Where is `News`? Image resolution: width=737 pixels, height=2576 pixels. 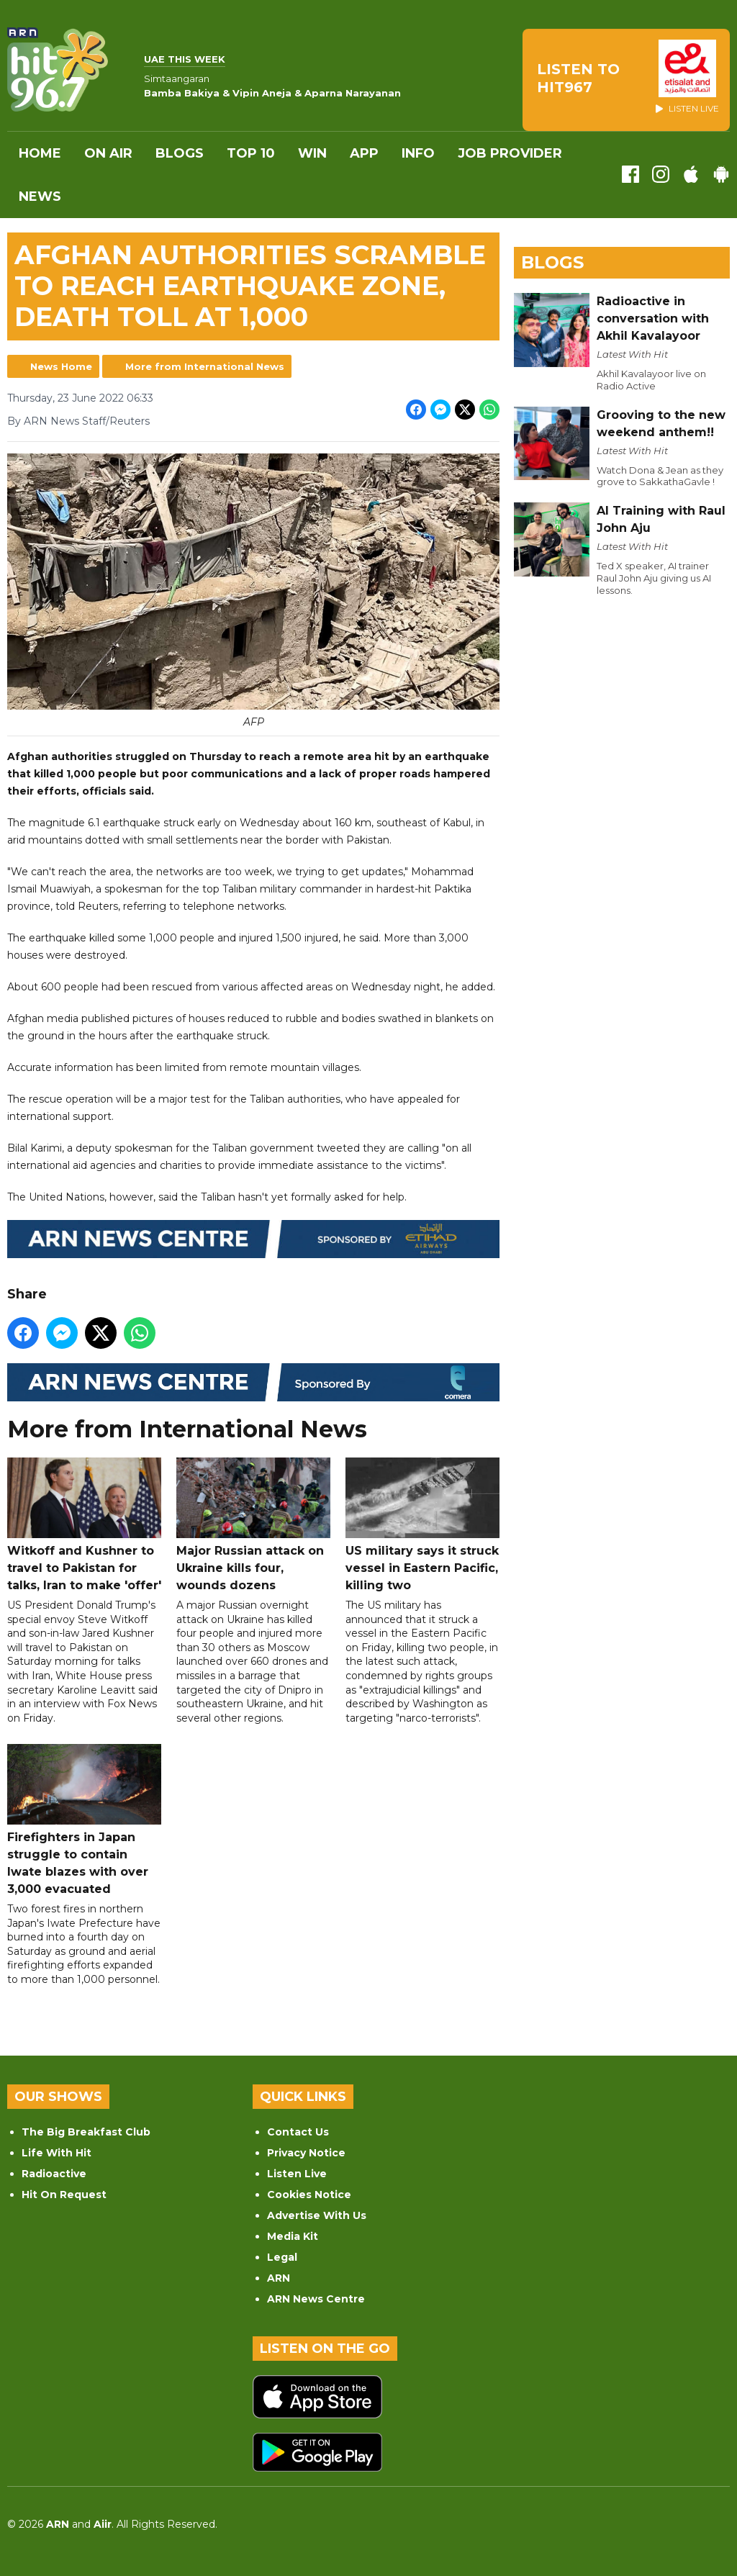
News is located at coordinates (40, 196).